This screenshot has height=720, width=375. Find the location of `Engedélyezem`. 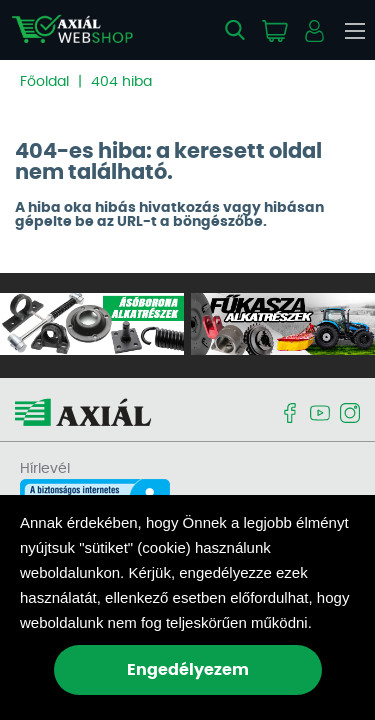

Engedélyezem is located at coordinates (188, 670).